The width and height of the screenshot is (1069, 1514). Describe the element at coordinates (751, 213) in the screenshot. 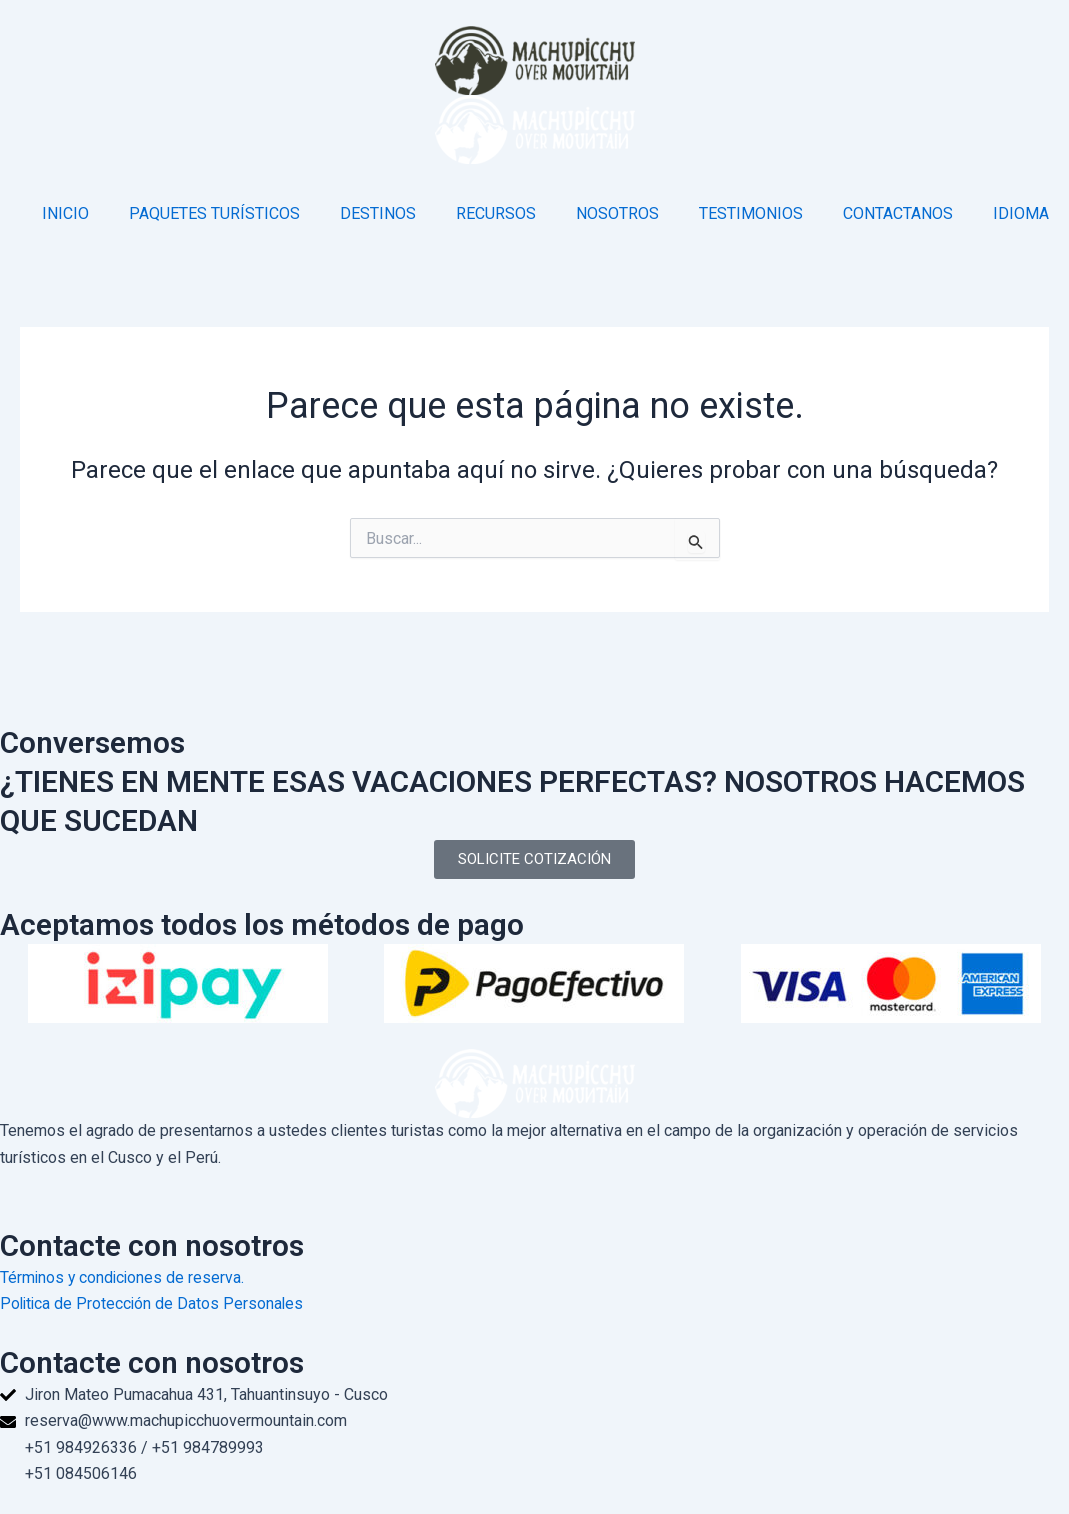

I see `TESTIMONIOS` at that location.